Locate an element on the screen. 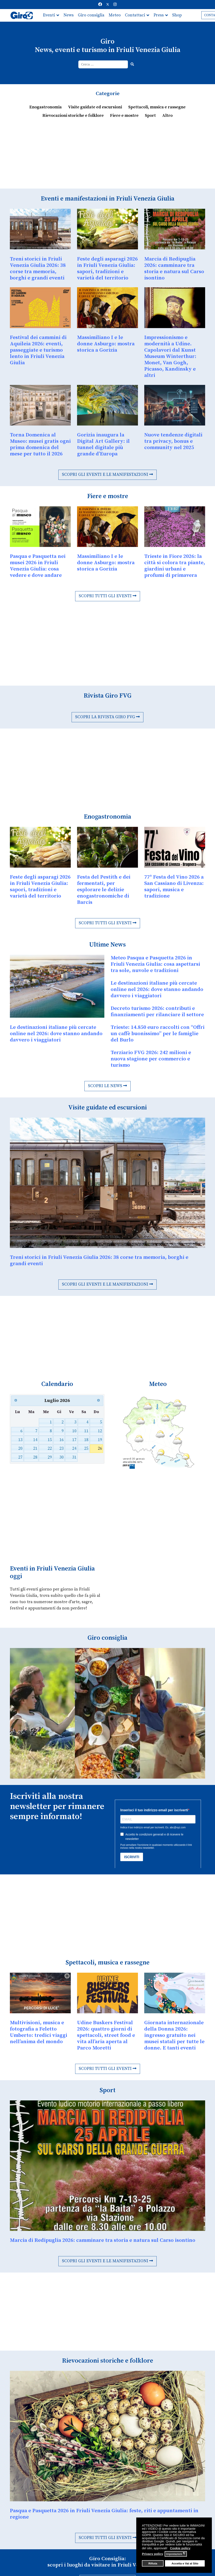 Image resolution: width=215 pixels, height=2576 pixels. Scopri tutti gli eventi is located at coordinates (107, 596).